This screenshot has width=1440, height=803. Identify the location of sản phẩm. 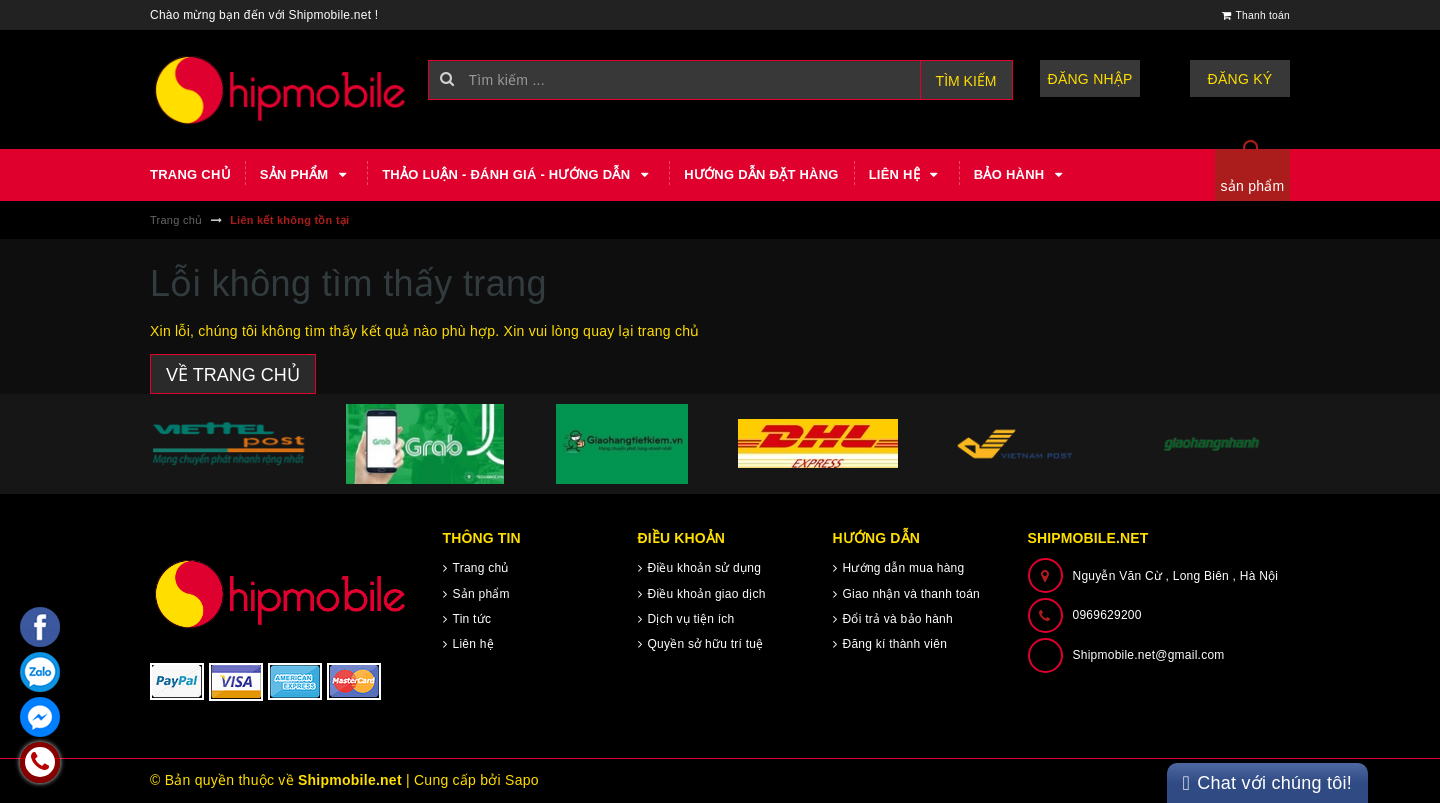
(1253, 186).